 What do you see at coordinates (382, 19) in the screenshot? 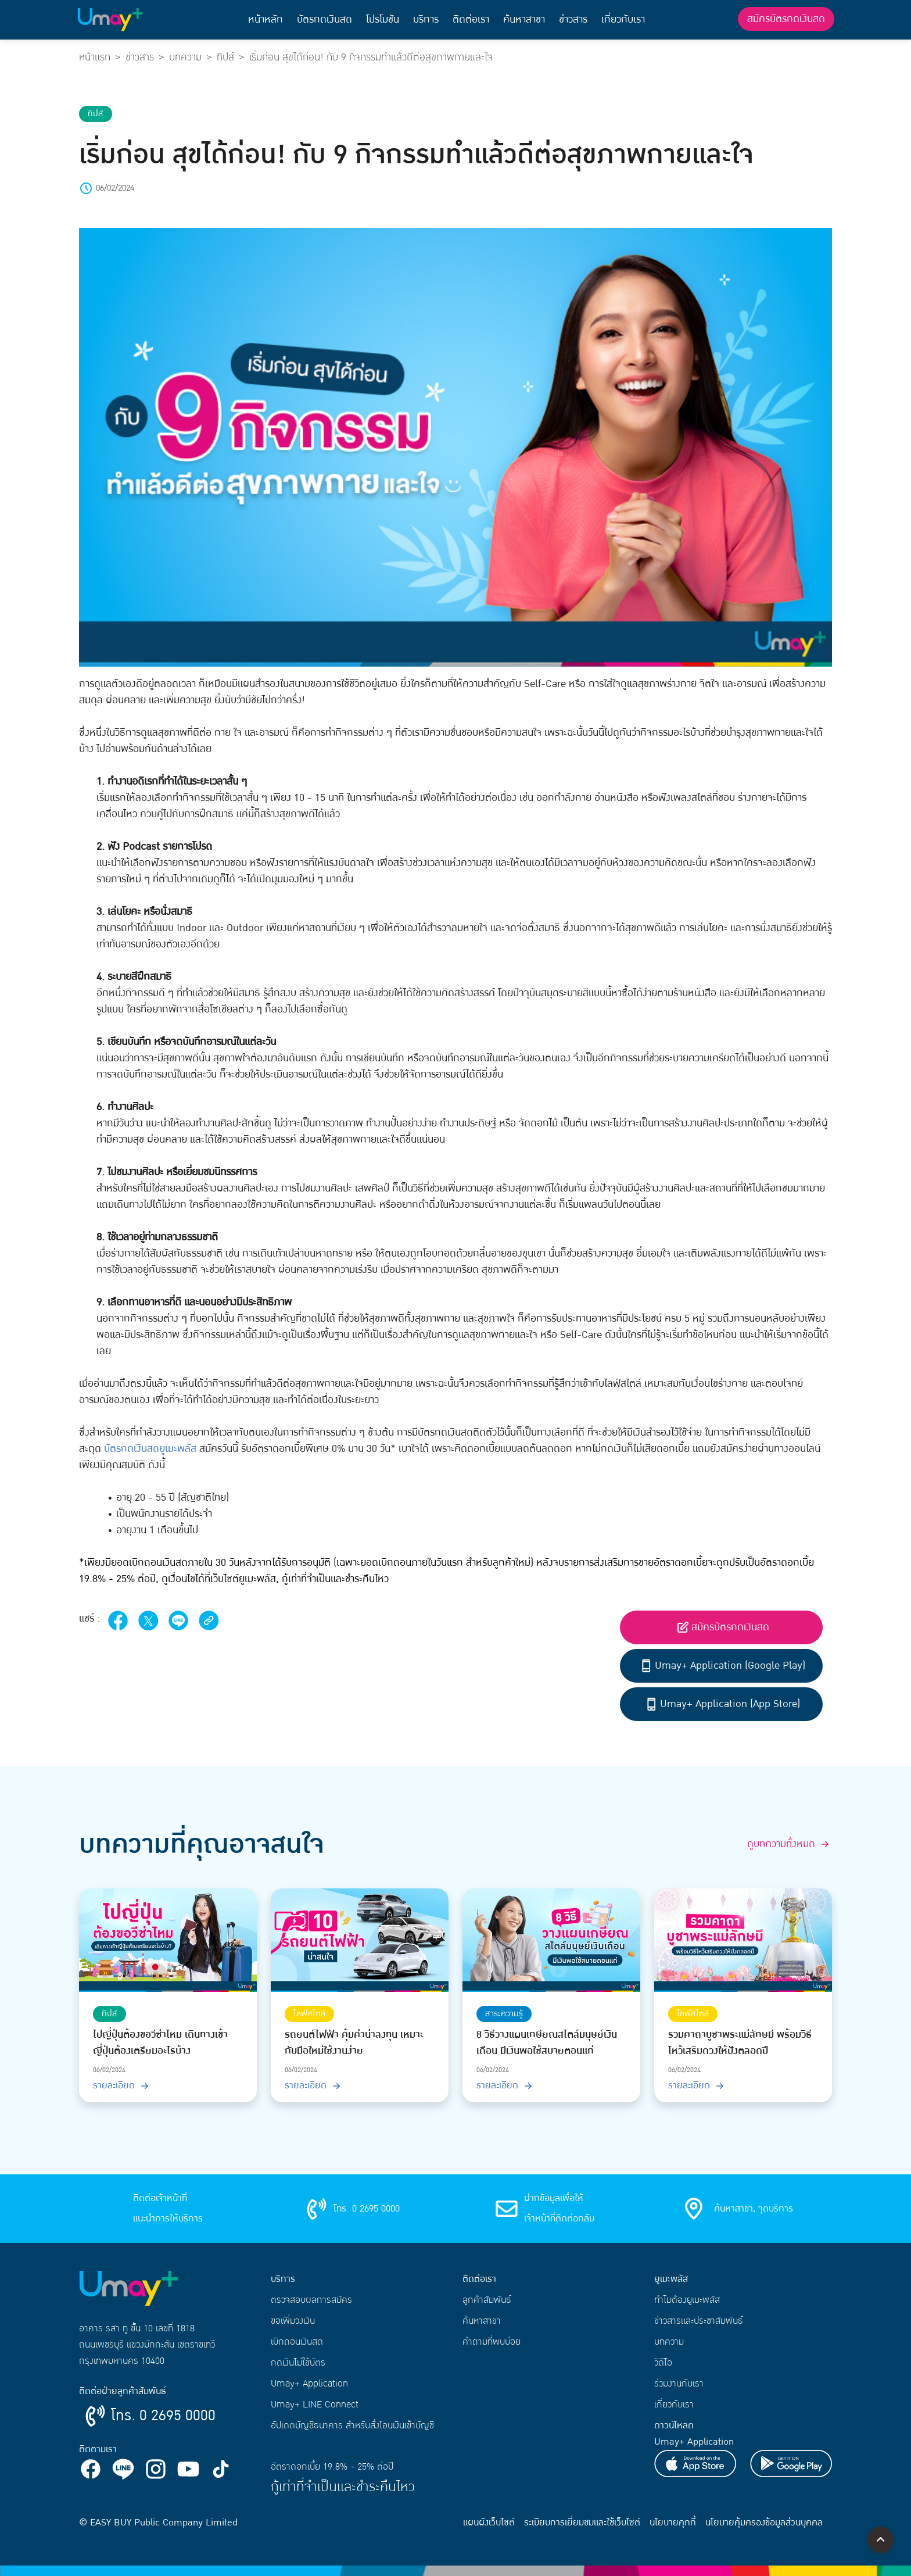
I see `โปรโมชัน` at bounding box center [382, 19].